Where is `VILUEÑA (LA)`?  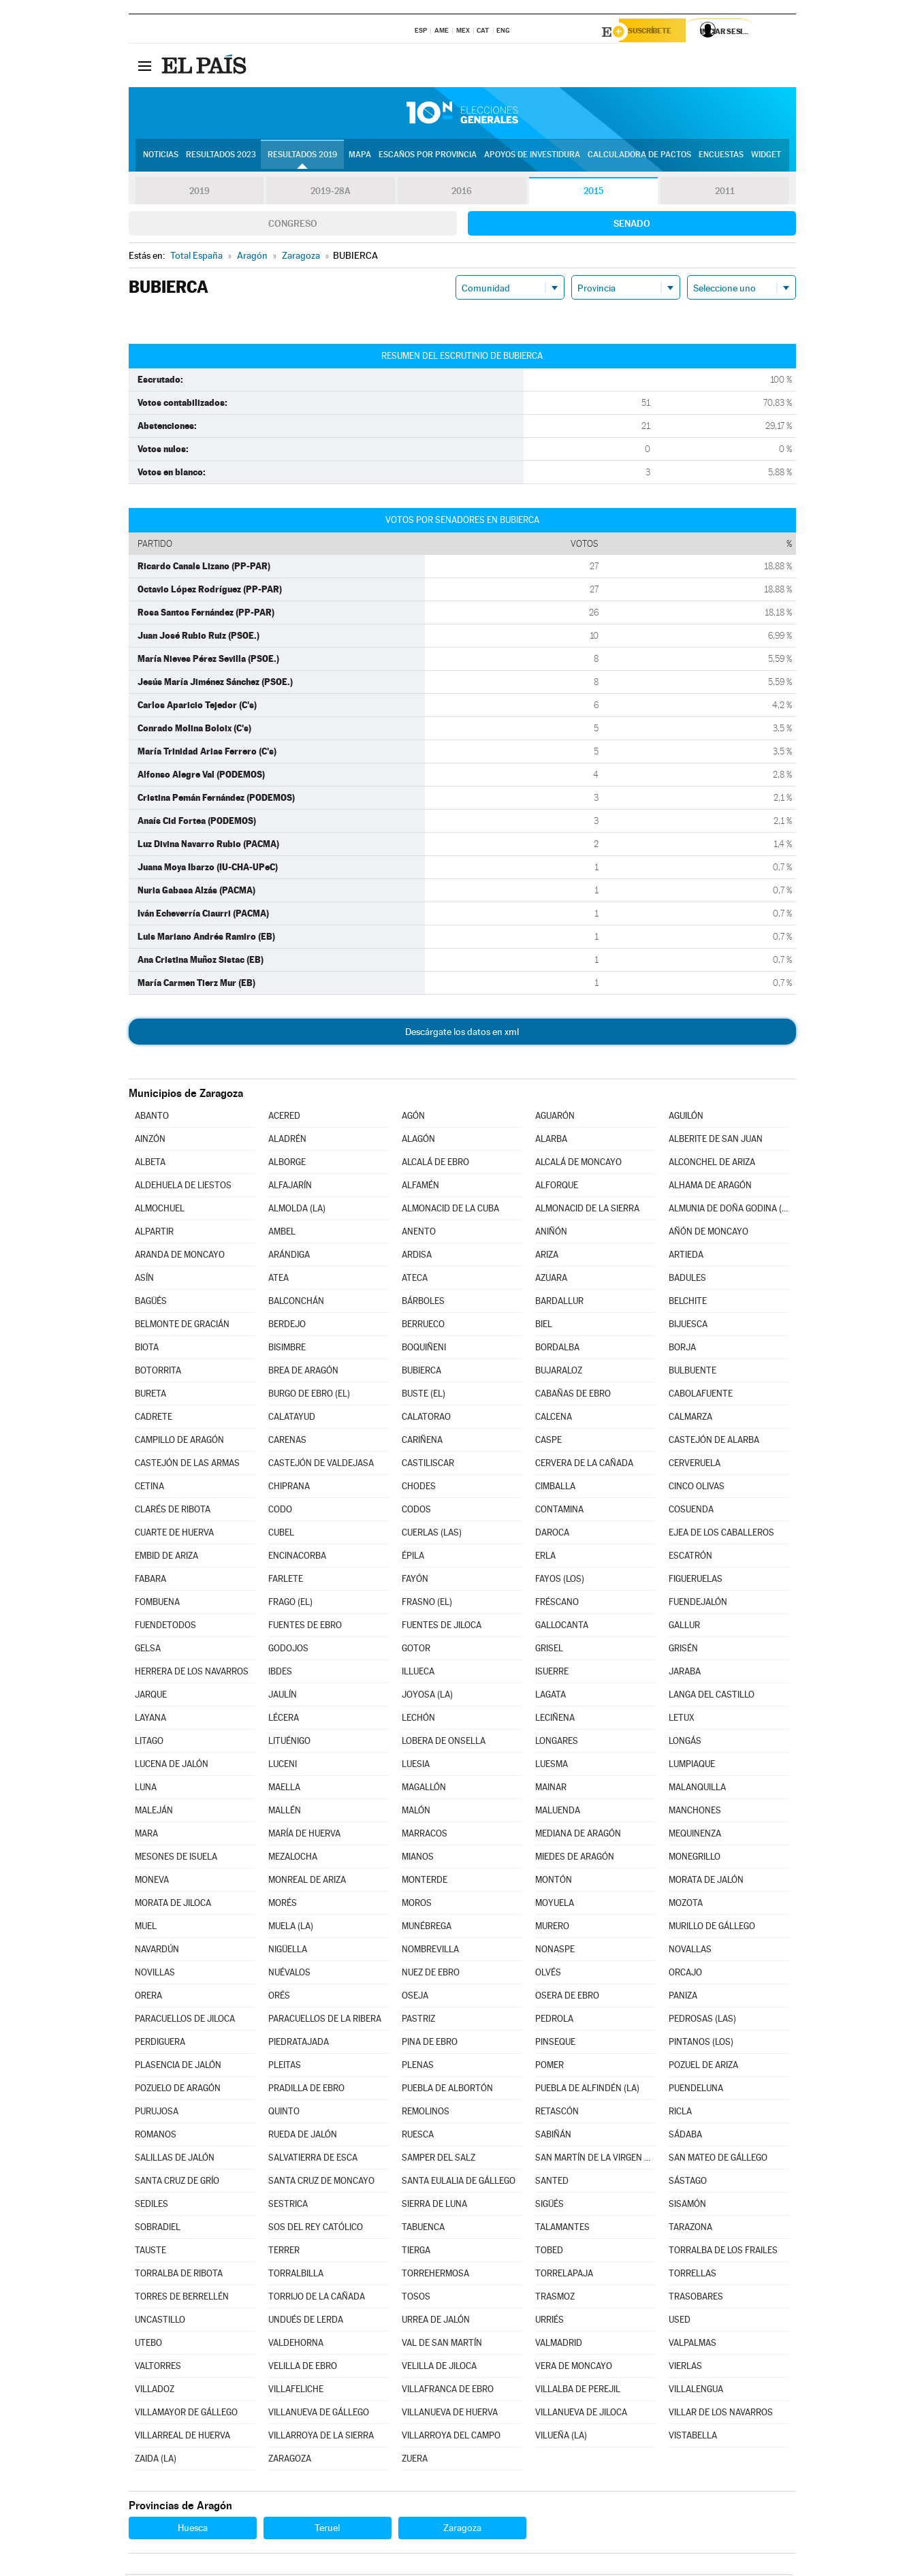
VILUEÑA (LA) is located at coordinates (561, 2437).